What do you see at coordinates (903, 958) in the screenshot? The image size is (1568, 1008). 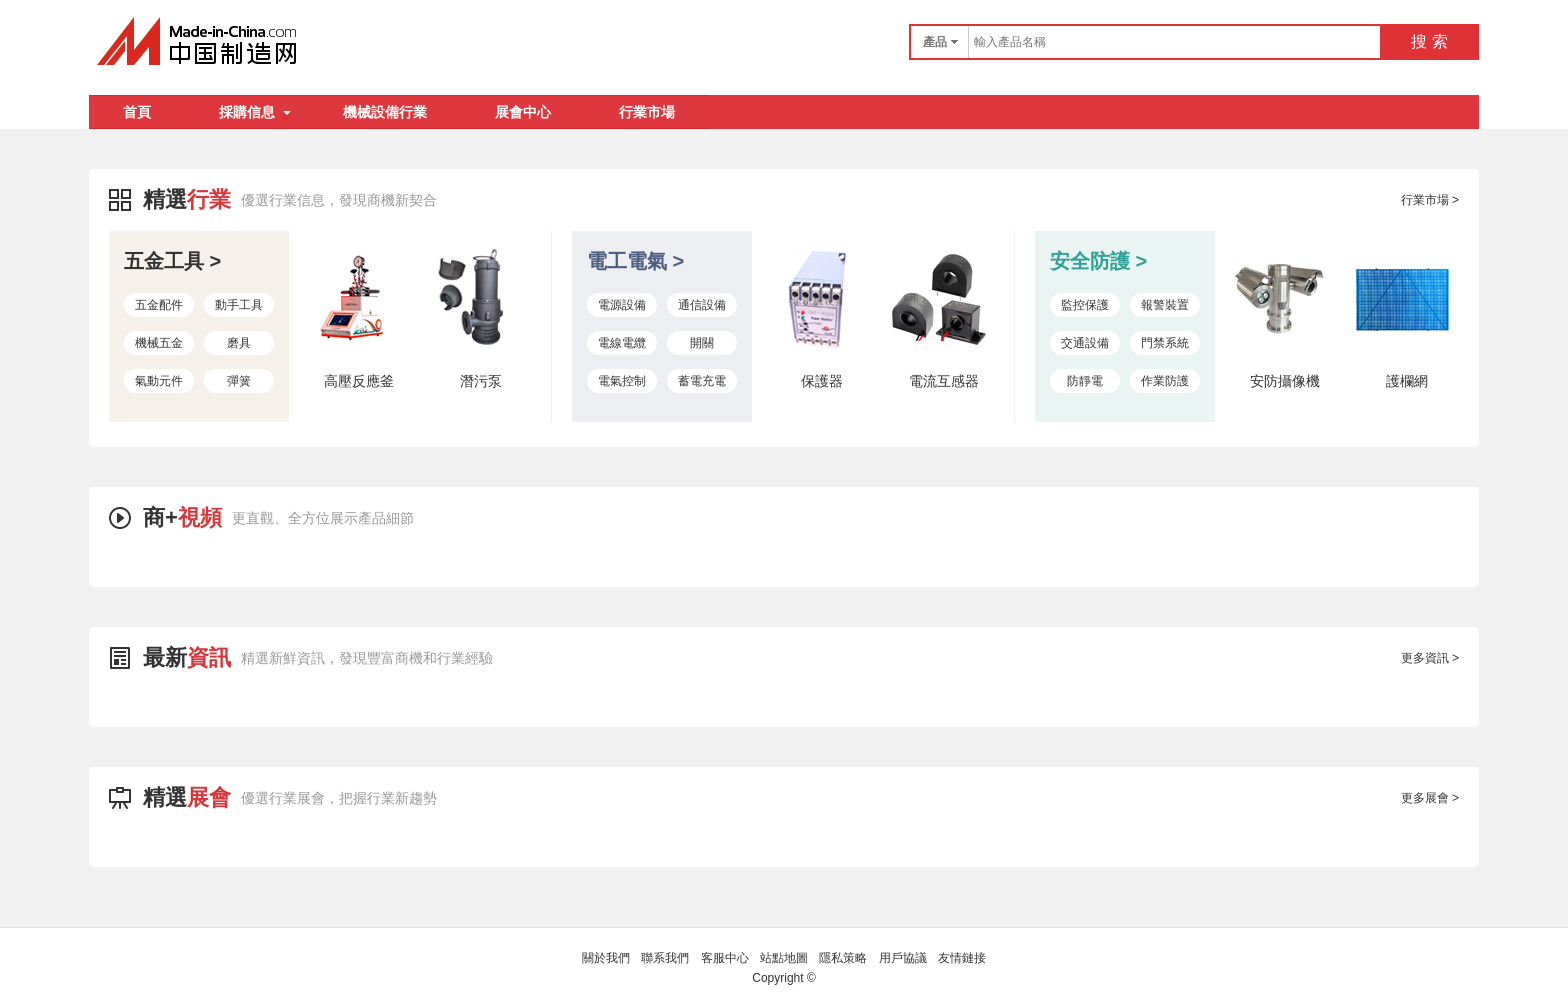 I see `用戶協議` at bounding box center [903, 958].